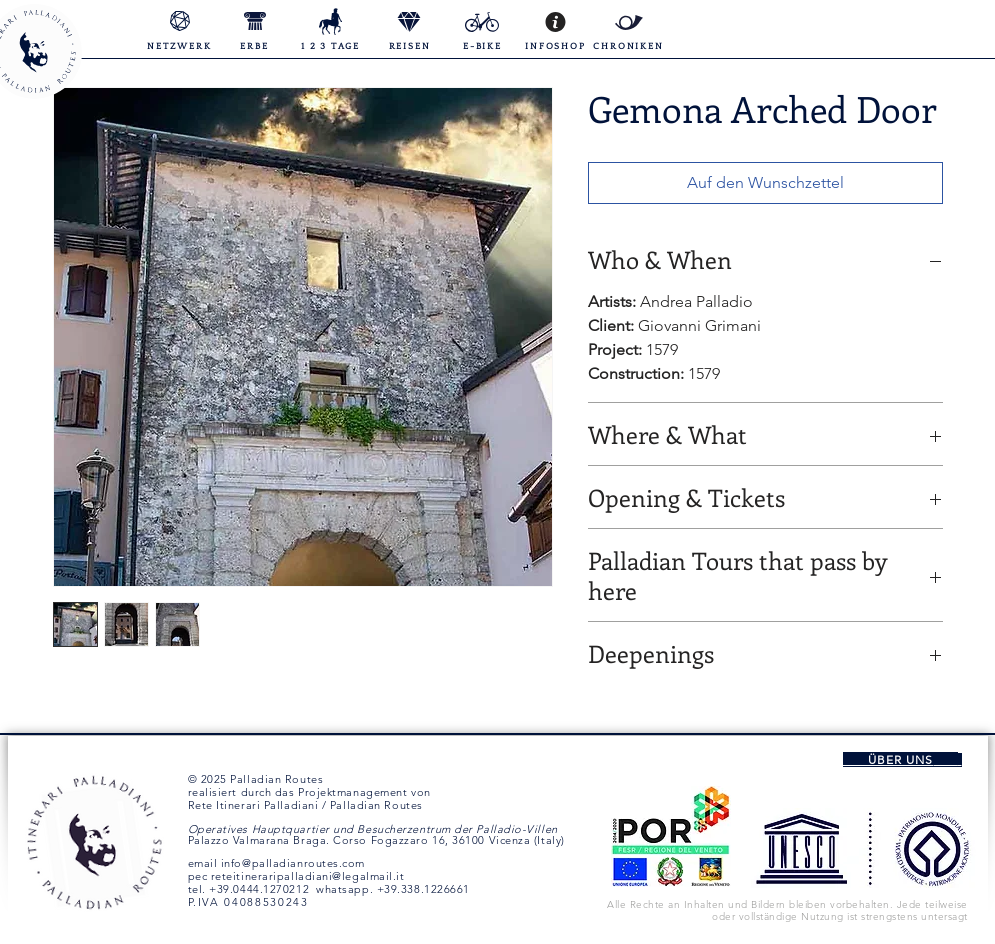 The width and height of the screenshot is (995, 944). Describe the element at coordinates (293, 863) in the screenshot. I see `info@palladianroutes.com` at that location.